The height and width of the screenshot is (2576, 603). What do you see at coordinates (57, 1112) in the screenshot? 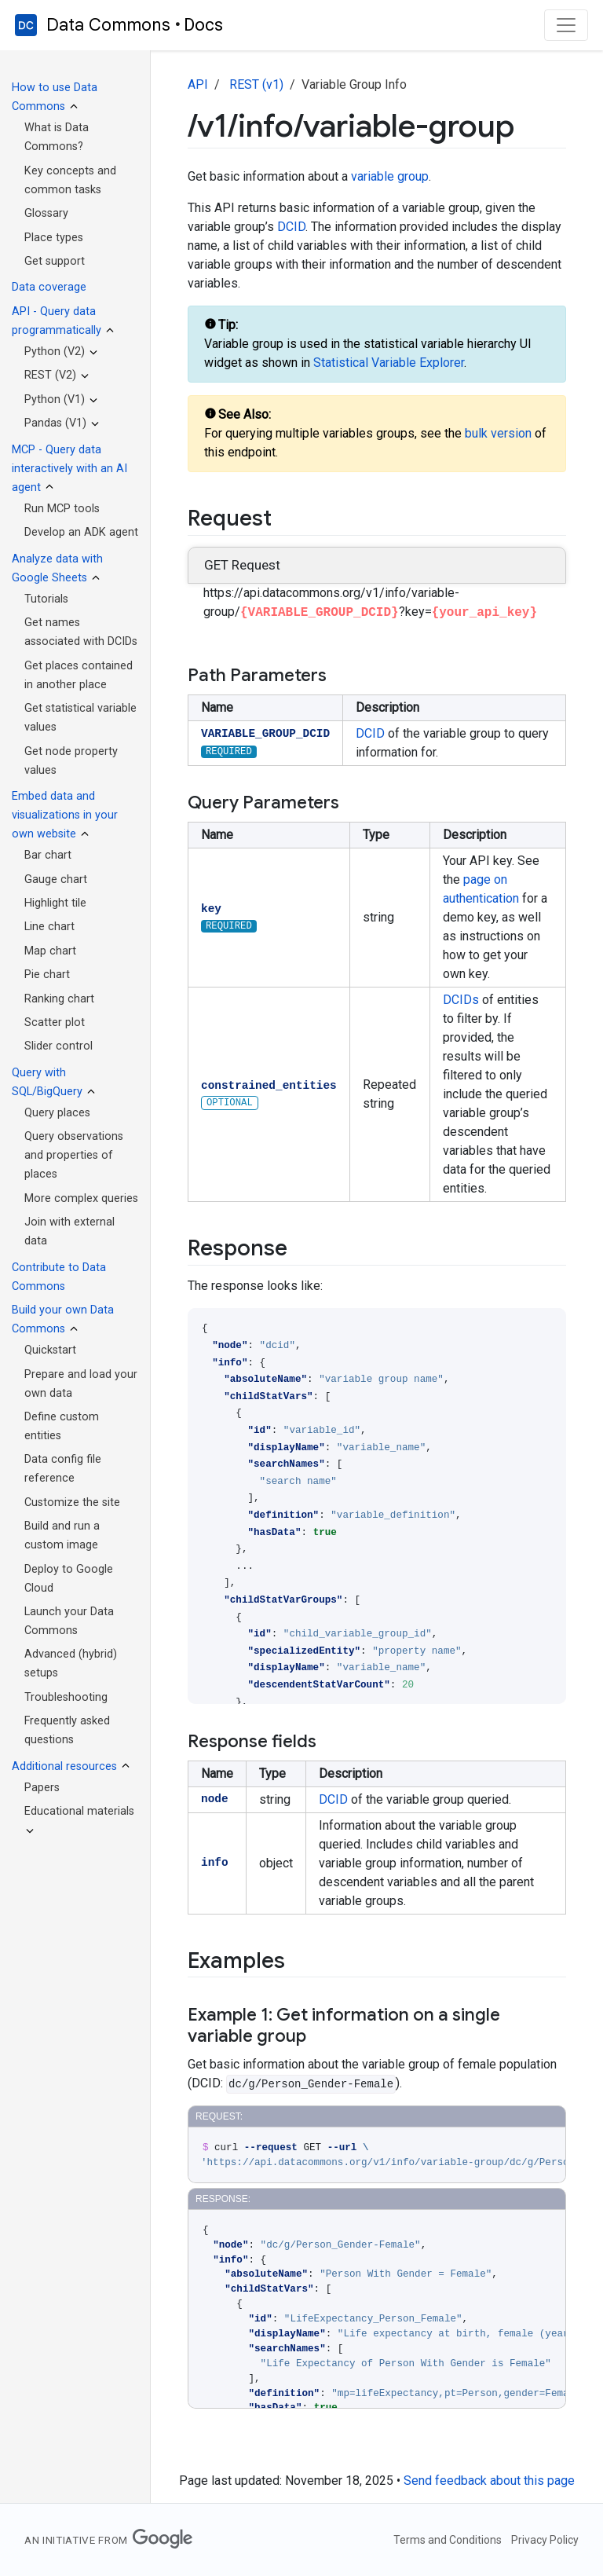
I see `Query places` at bounding box center [57, 1112].